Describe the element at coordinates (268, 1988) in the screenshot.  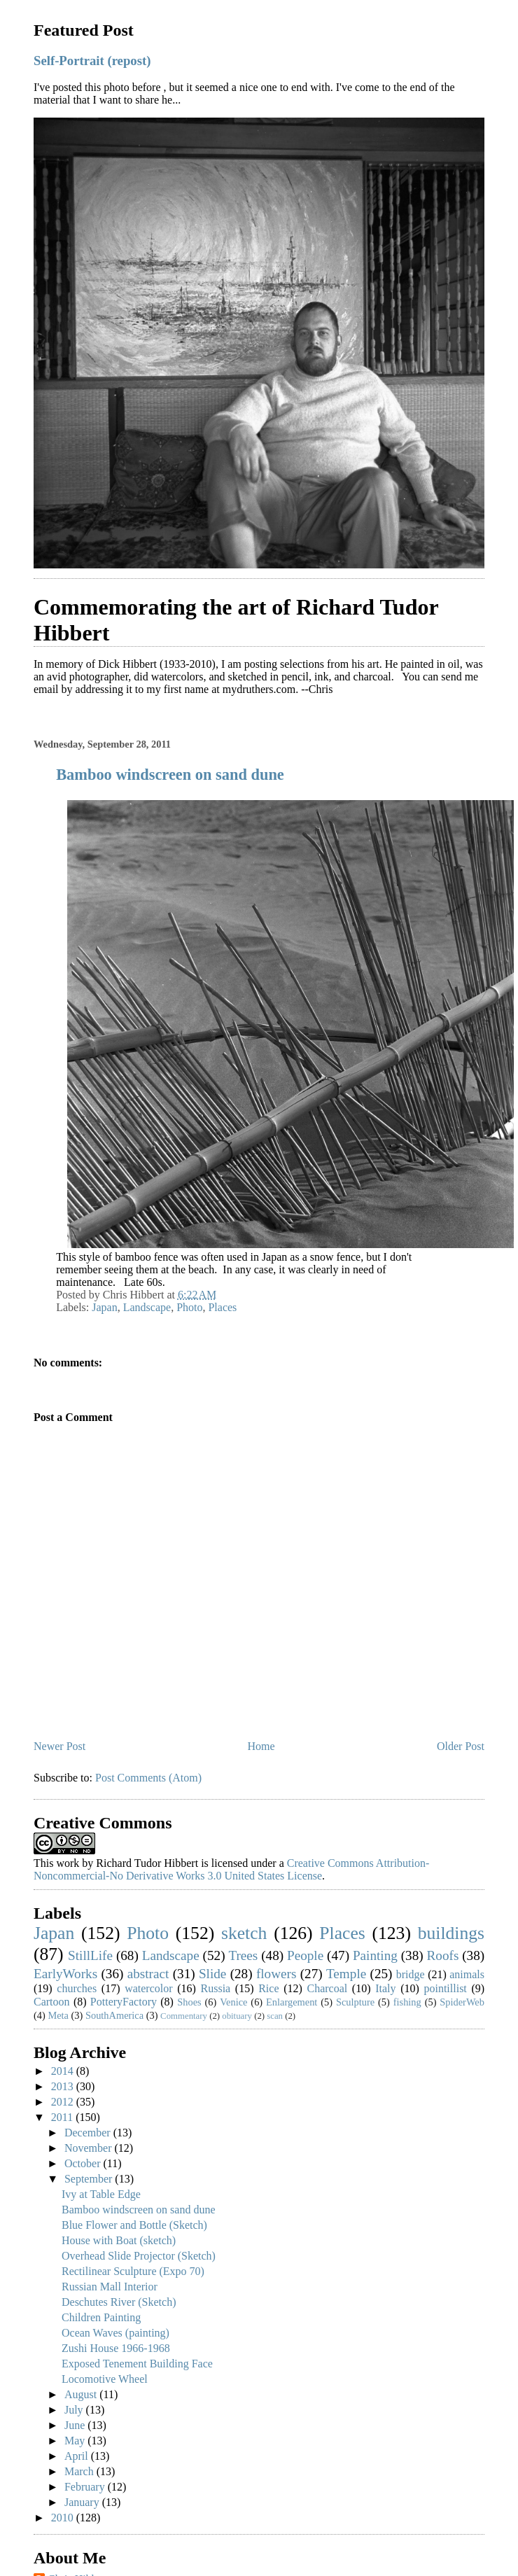
I see `Rice` at that location.